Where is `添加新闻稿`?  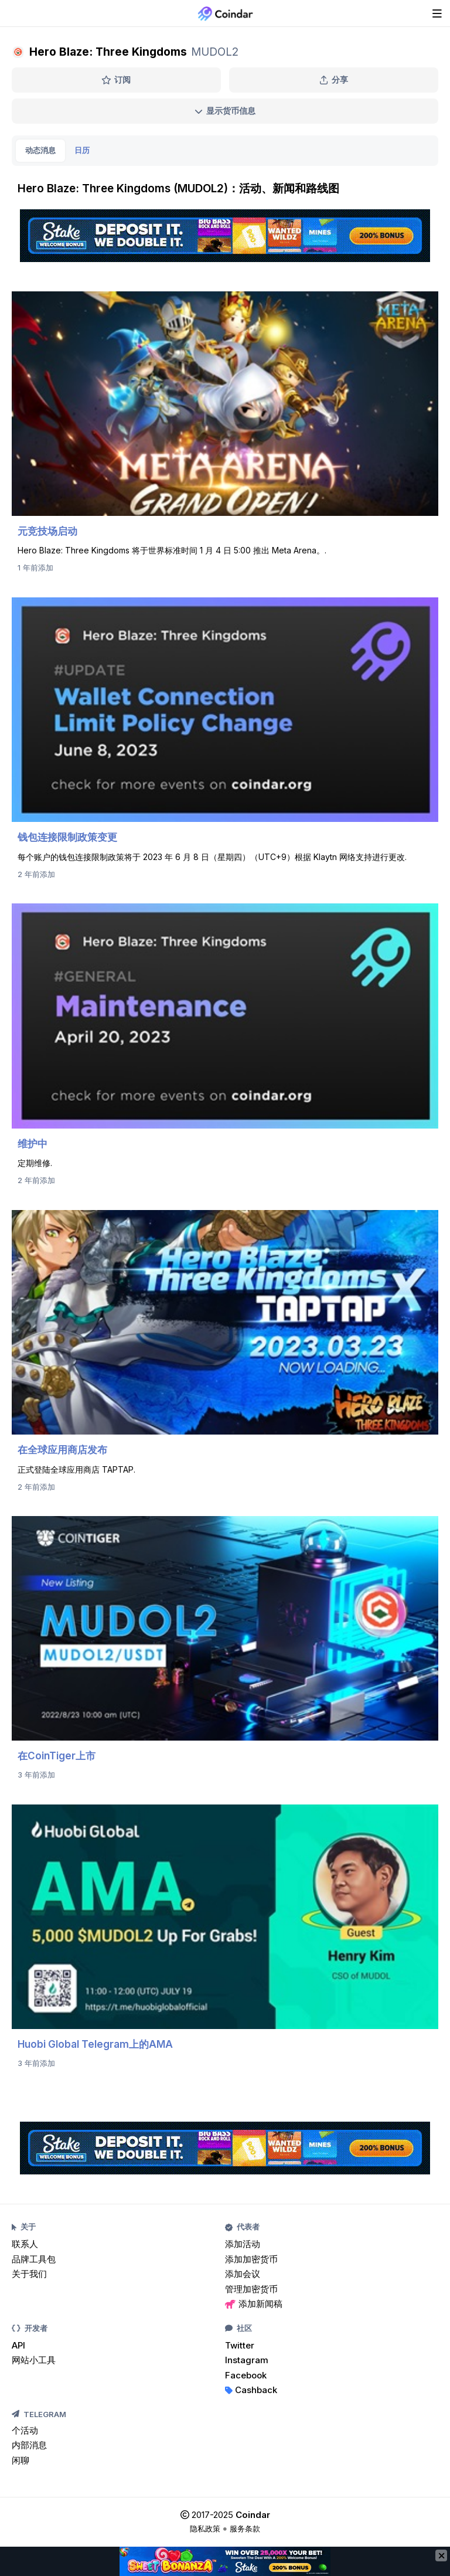 添加新闻稿 is located at coordinates (253, 2303).